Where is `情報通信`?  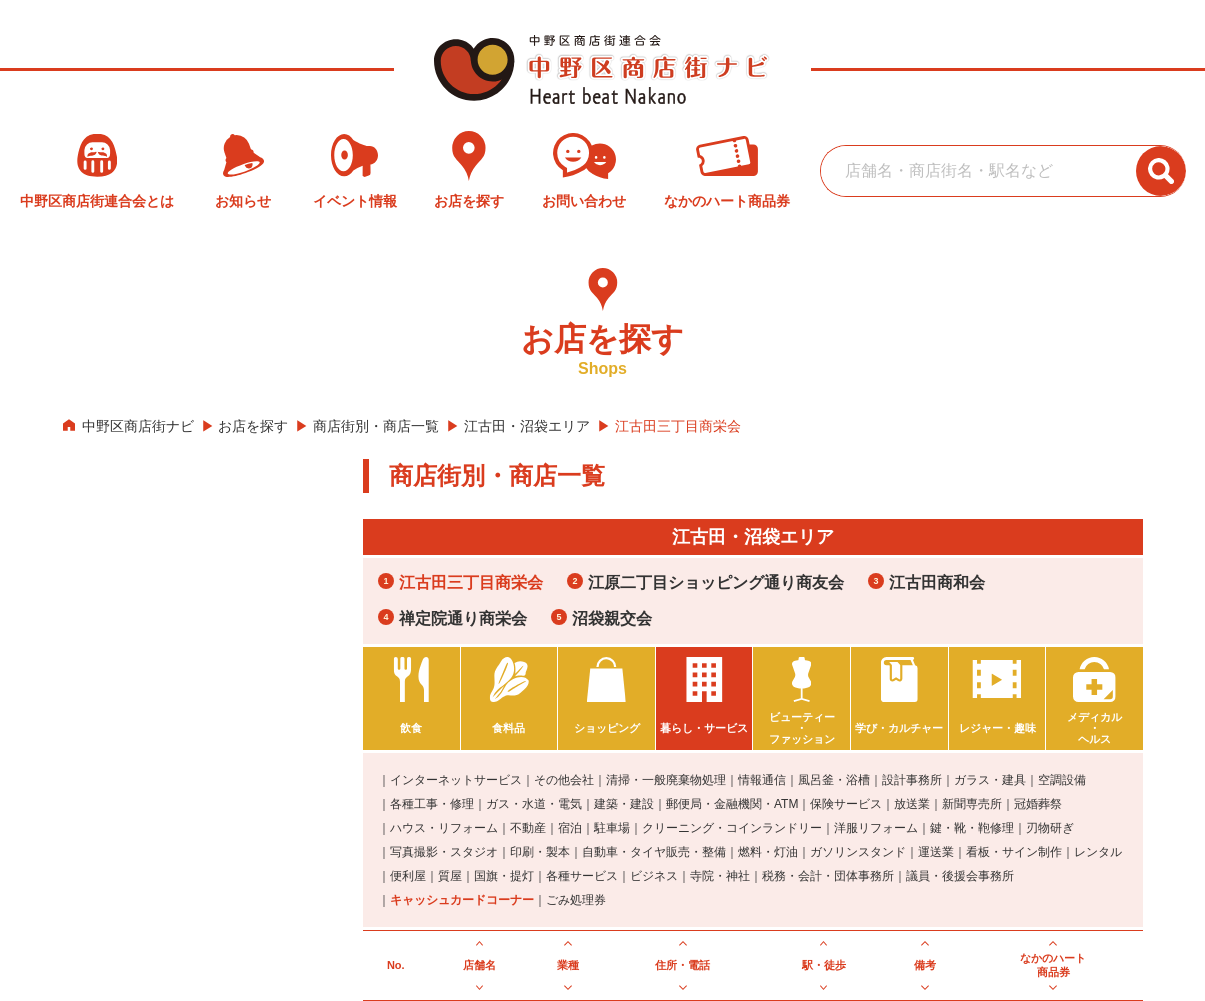 情報通信 is located at coordinates (762, 780).